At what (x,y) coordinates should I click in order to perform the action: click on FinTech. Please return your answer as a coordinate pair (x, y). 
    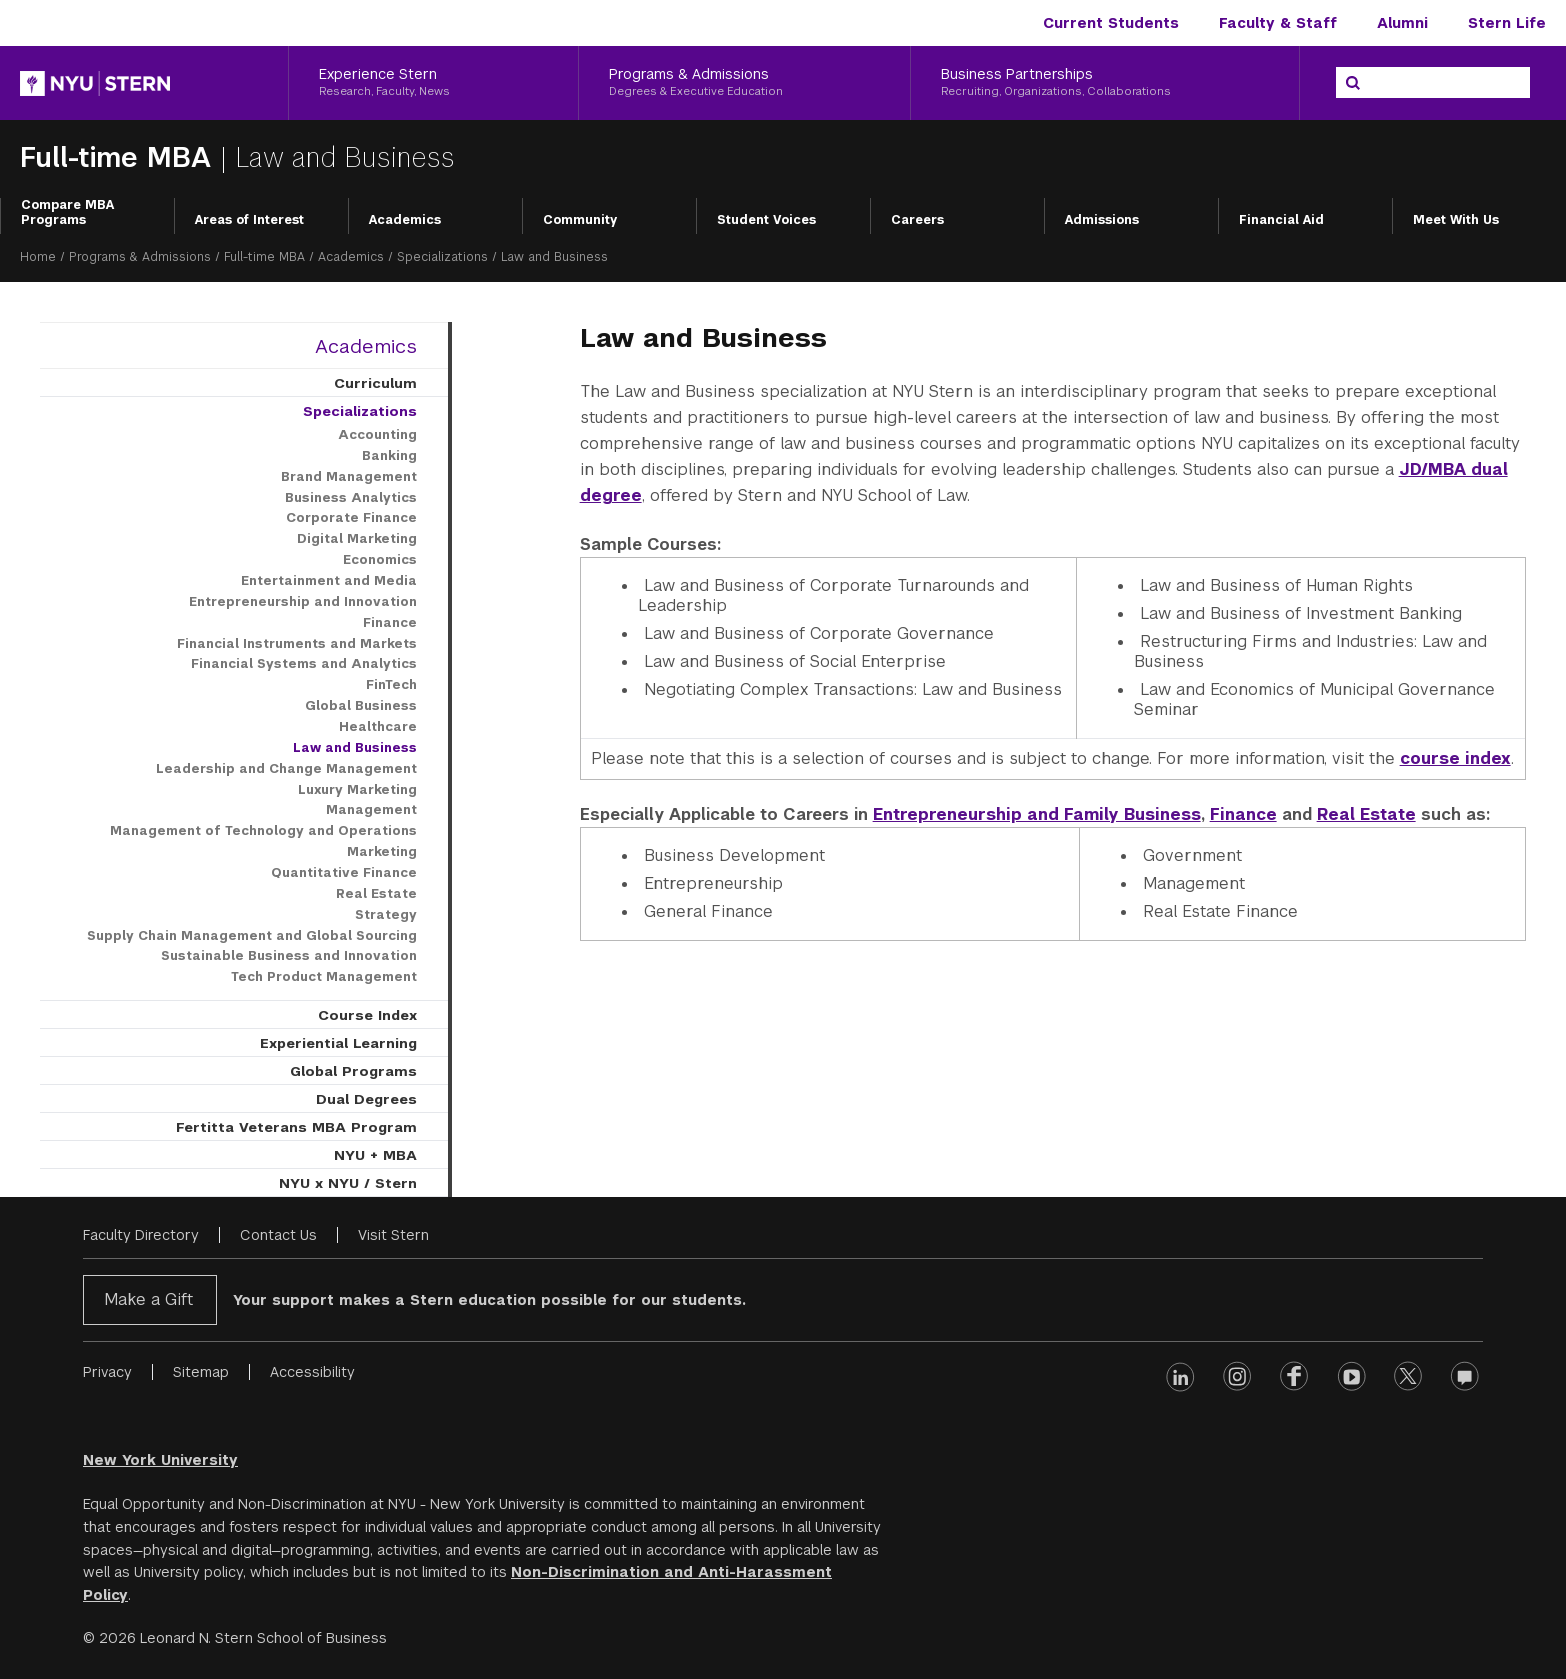
    Looking at the image, I should click on (391, 685).